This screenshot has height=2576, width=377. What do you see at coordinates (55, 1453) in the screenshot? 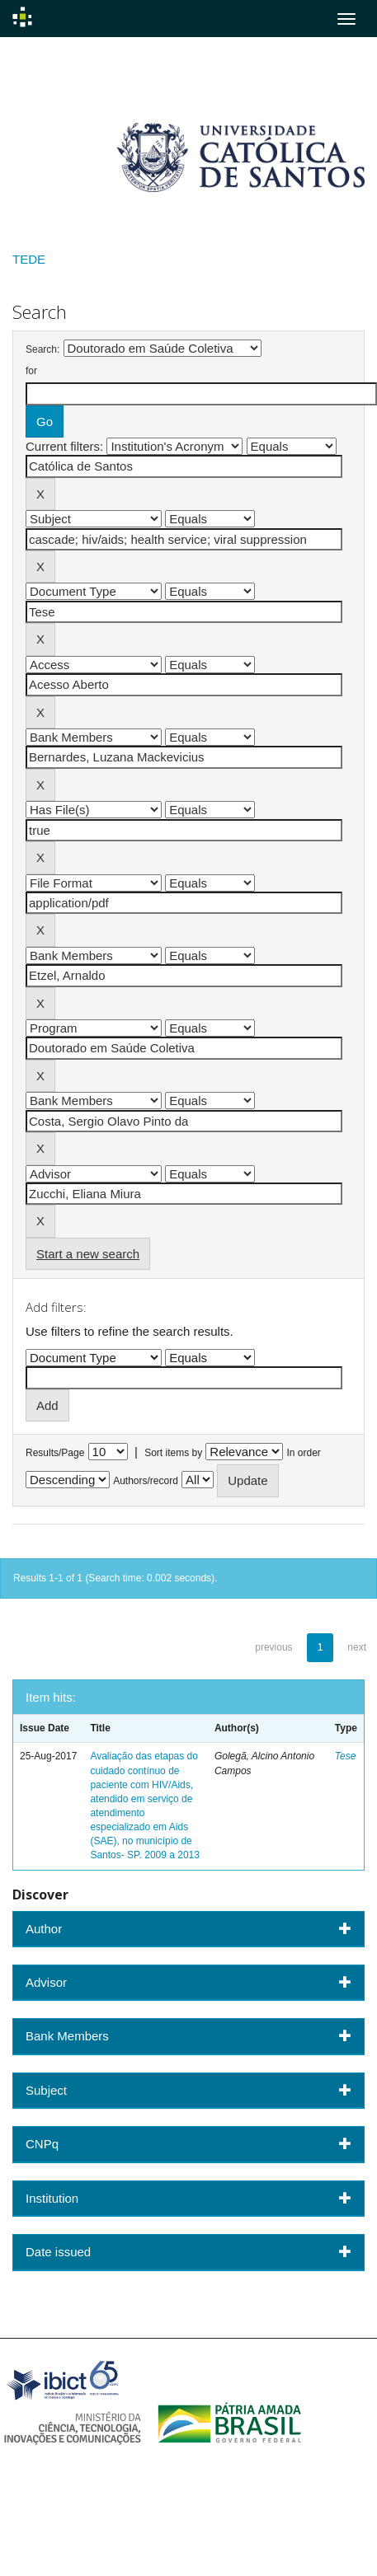
I see `Results/Page` at bounding box center [55, 1453].